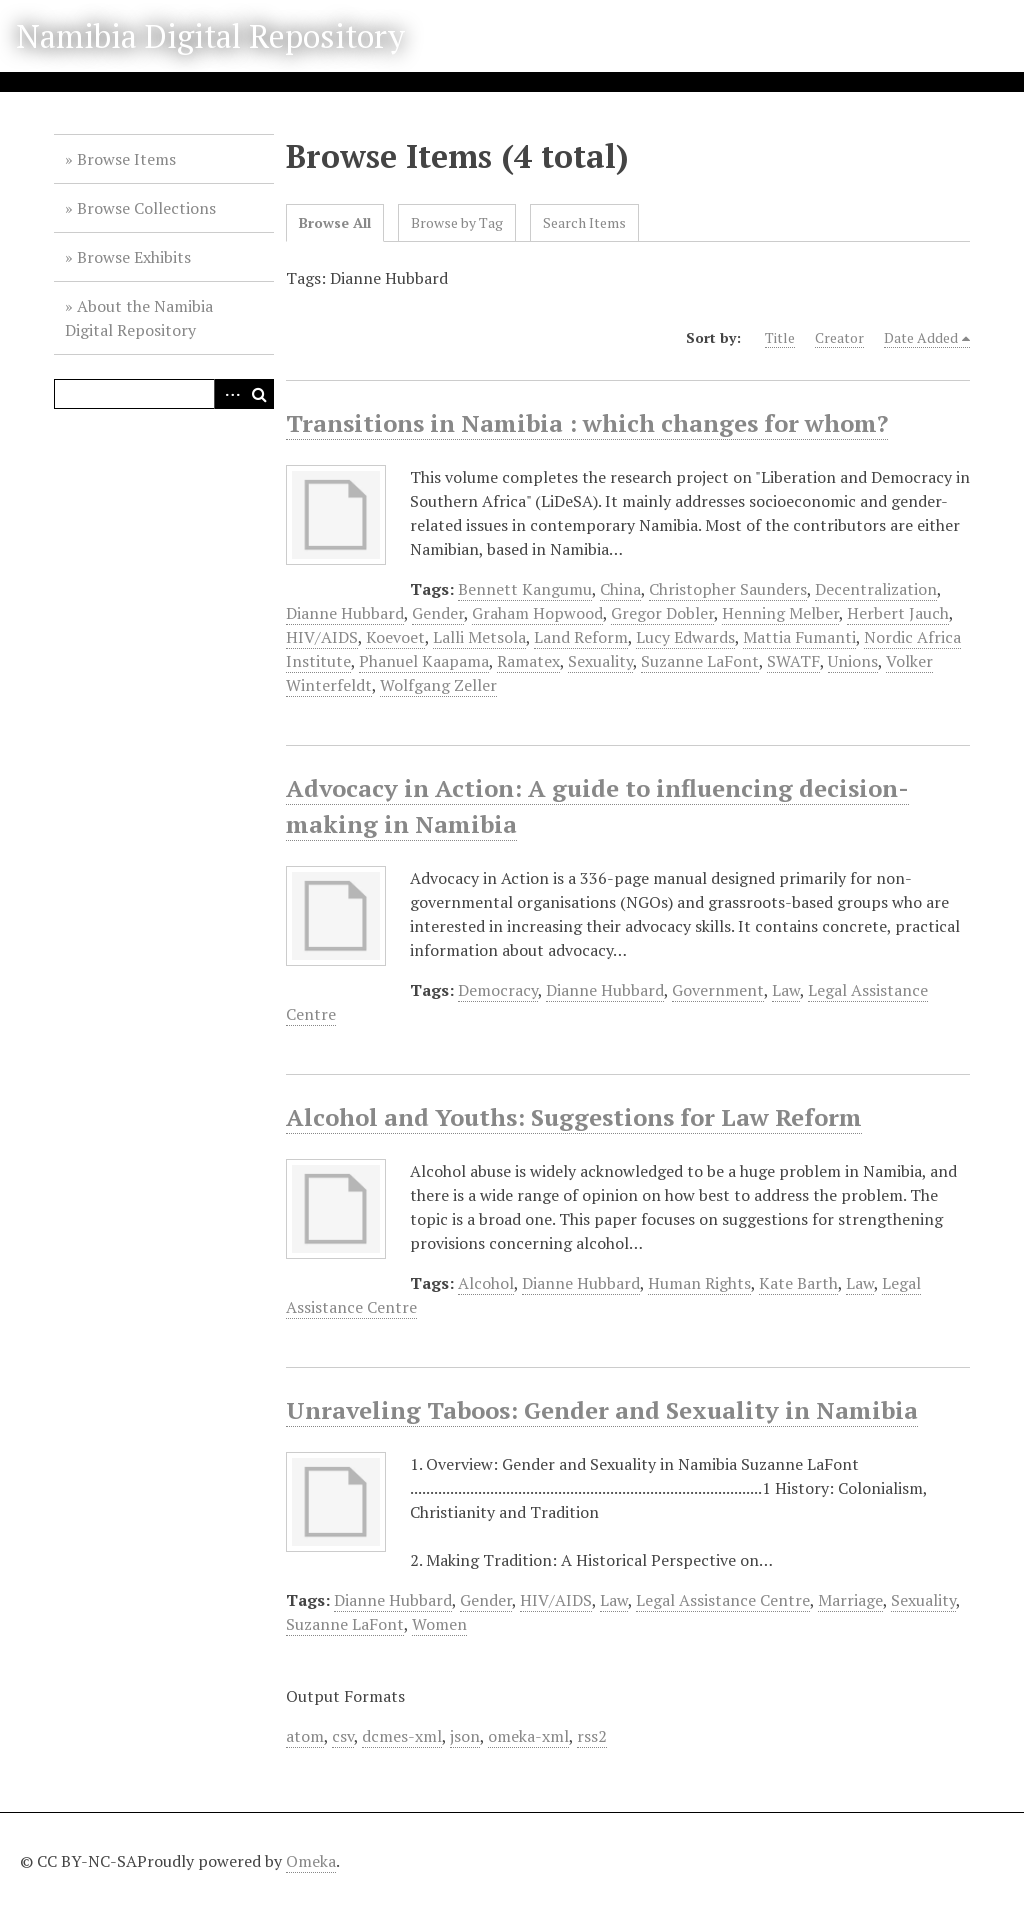 The height and width of the screenshot is (1917, 1024). Describe the element at coordinates (229, 394) in the screenshot. I see `Advanced Search` at that location.